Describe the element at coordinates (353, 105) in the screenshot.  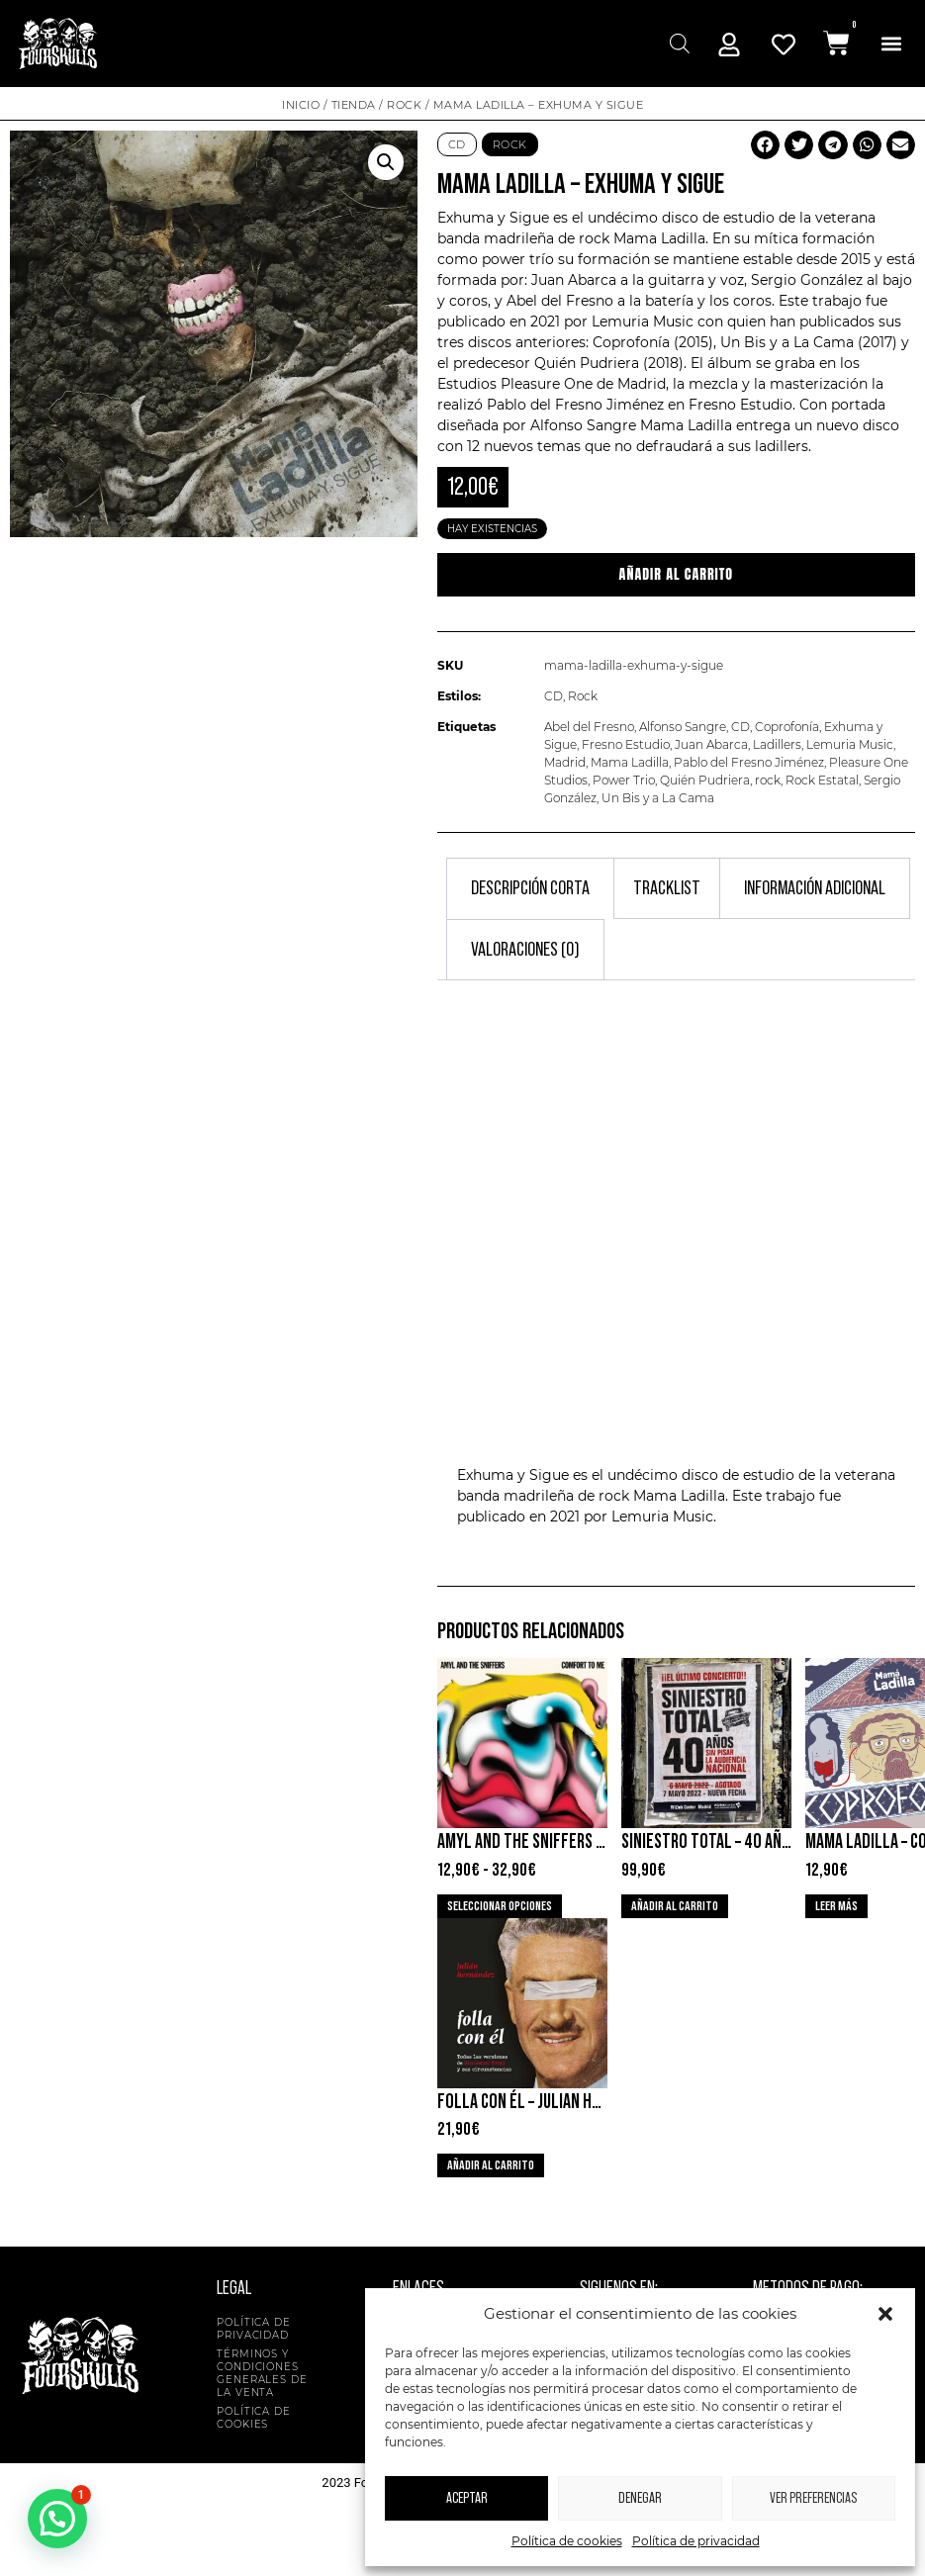
I see `Tienda` at that location.